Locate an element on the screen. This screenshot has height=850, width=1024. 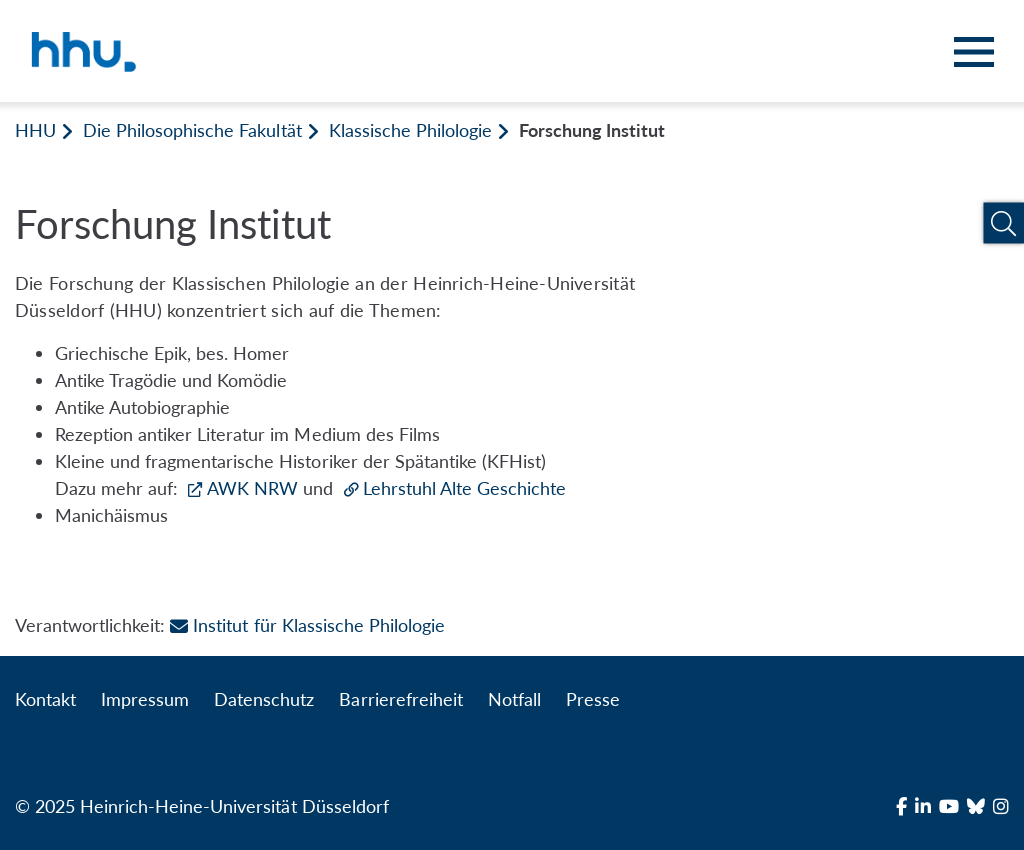
Die Philosophische Fakultät is located at coordinates (192, 130).